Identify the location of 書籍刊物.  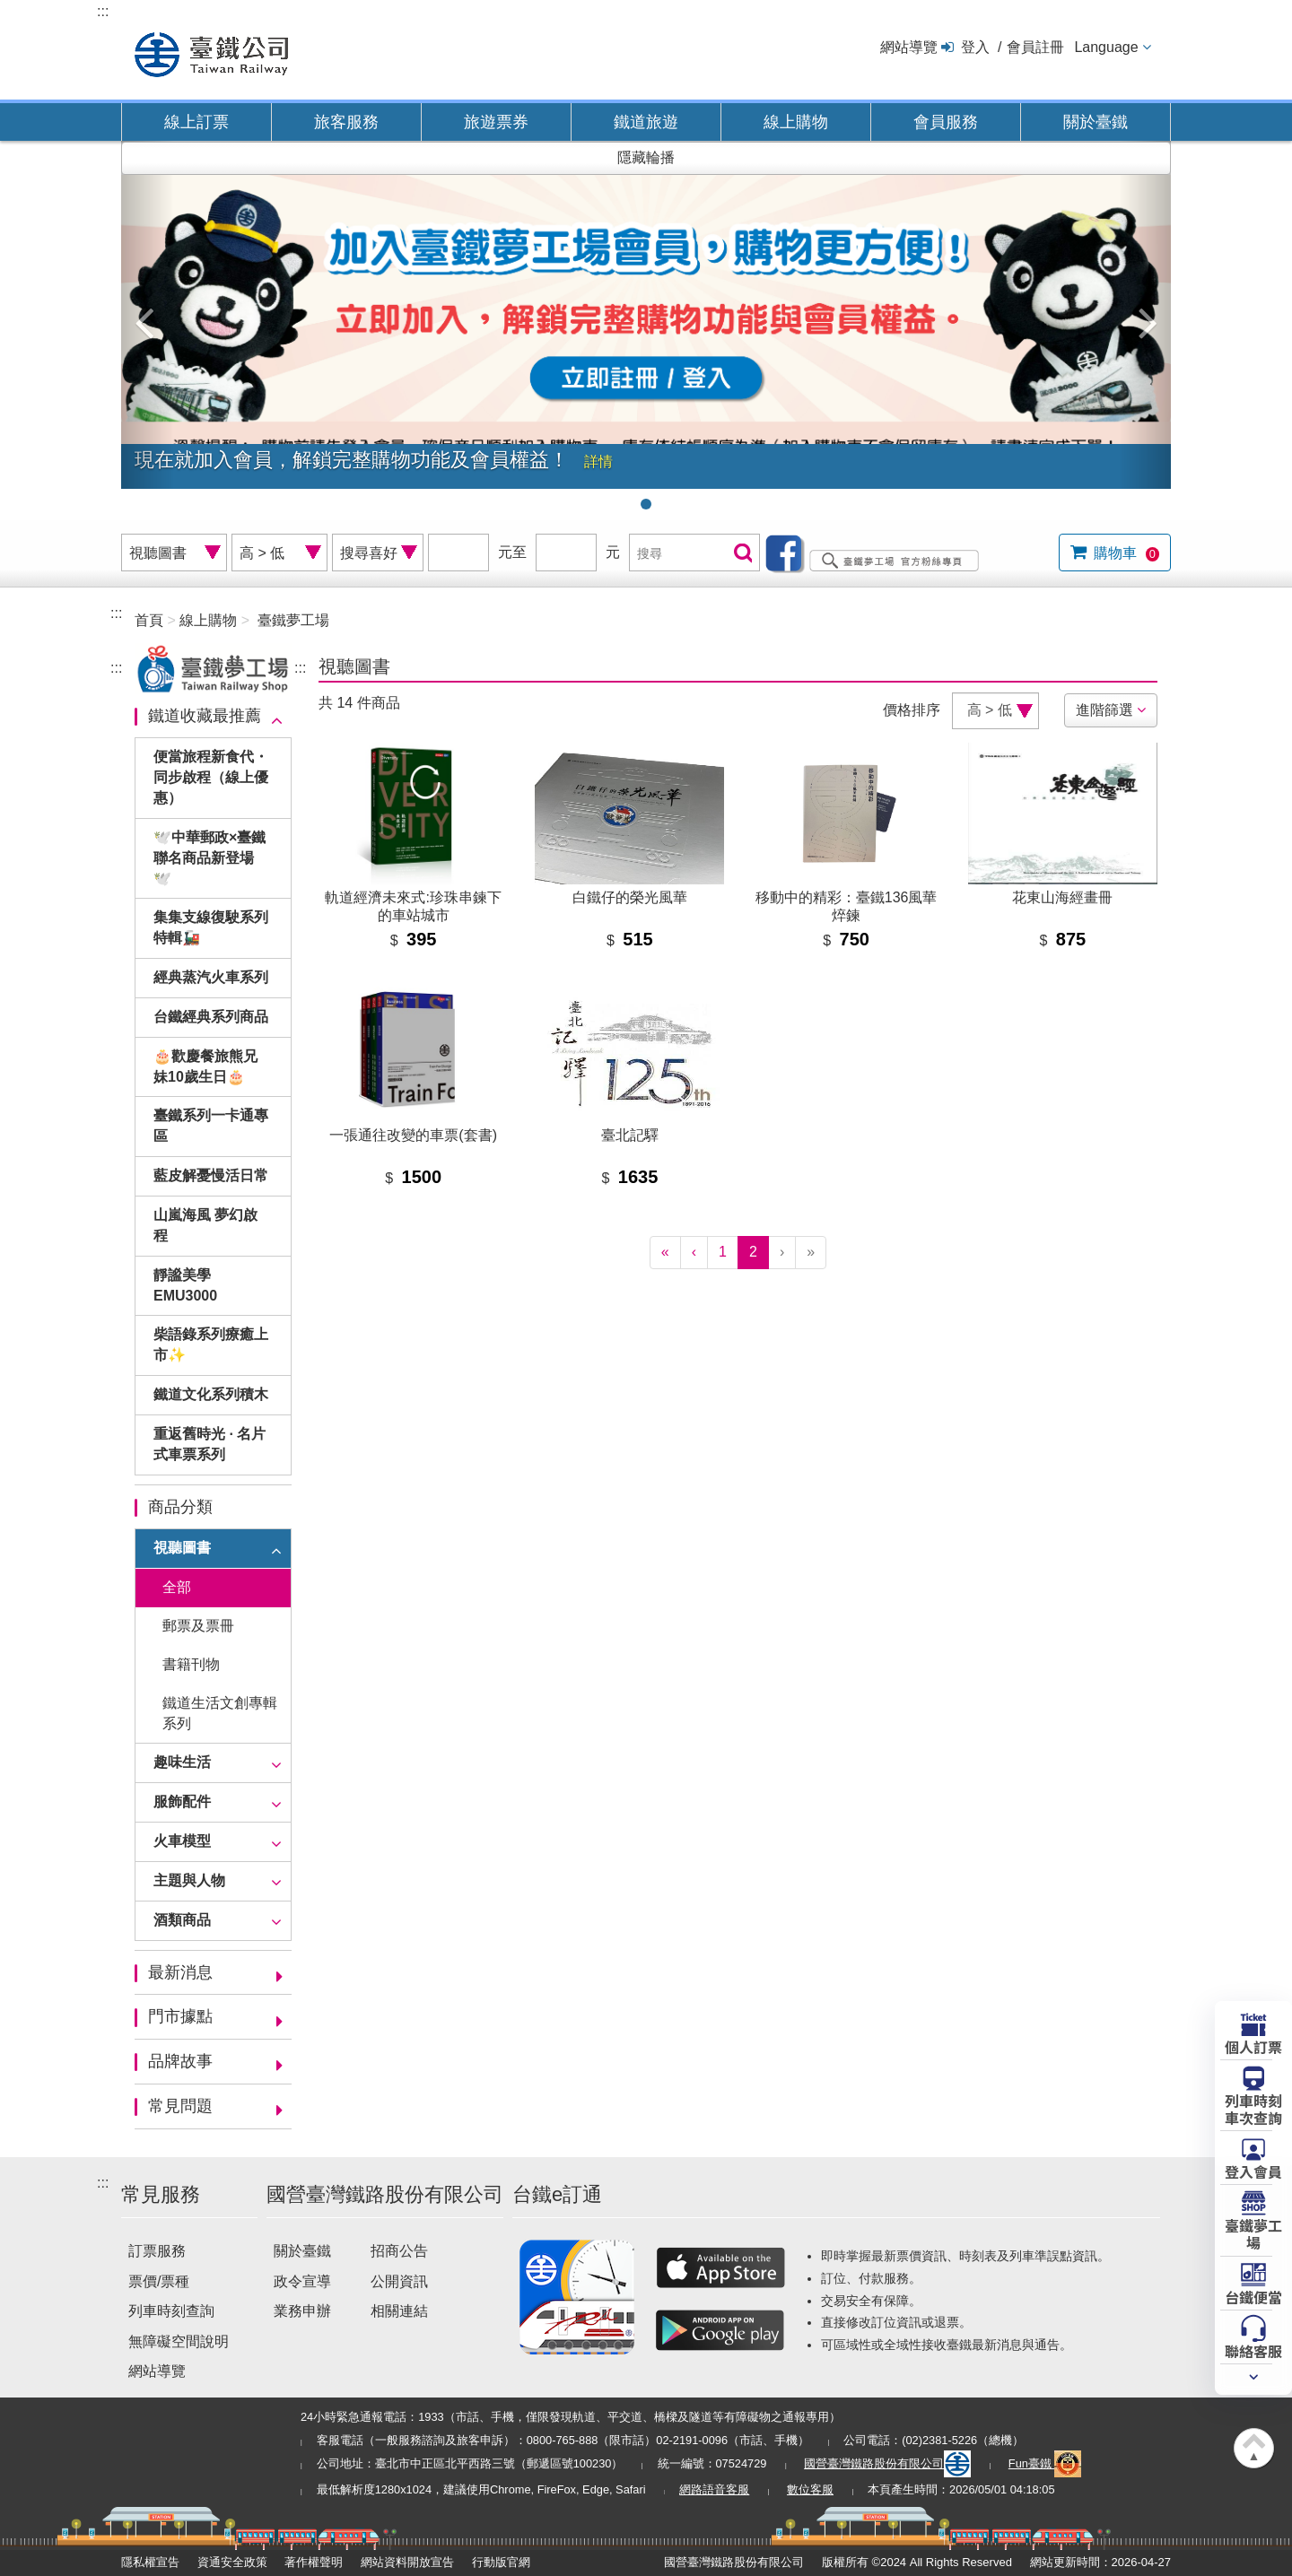
(191, 1664).